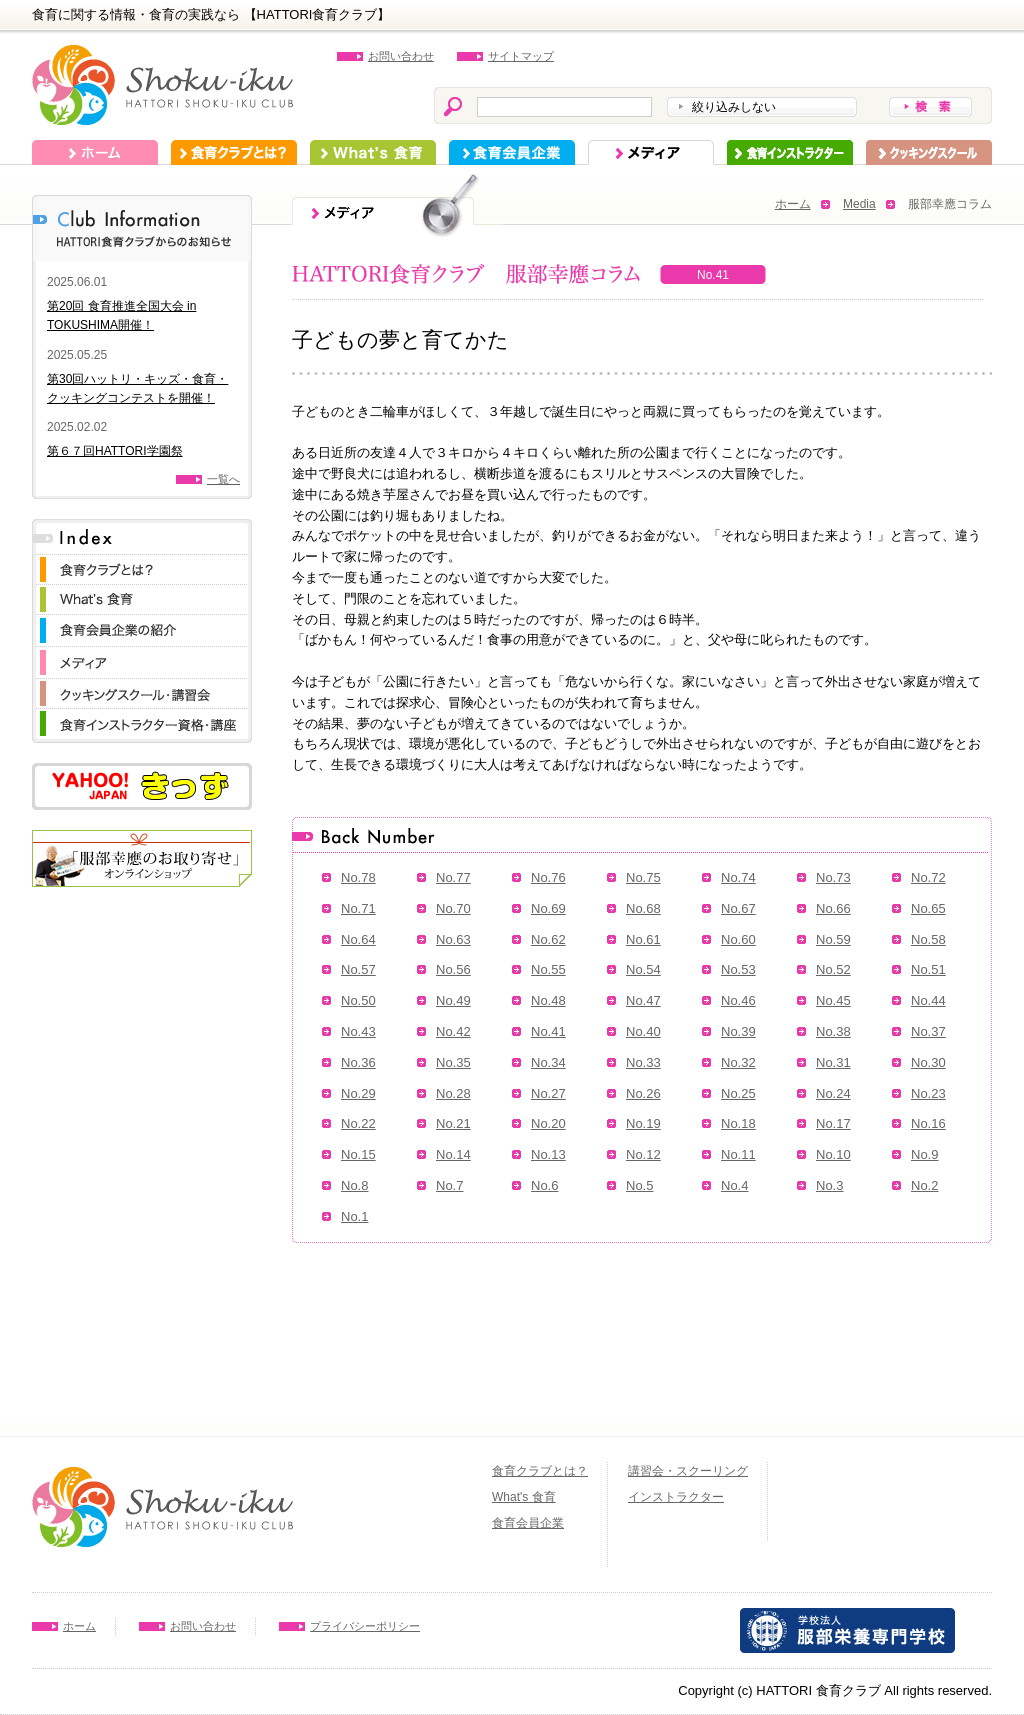 The image size is (1024, 1715). What do you see at coordinates (643, 969) in the screenshot?
I see `No.54` at bounding box center [643, 969].